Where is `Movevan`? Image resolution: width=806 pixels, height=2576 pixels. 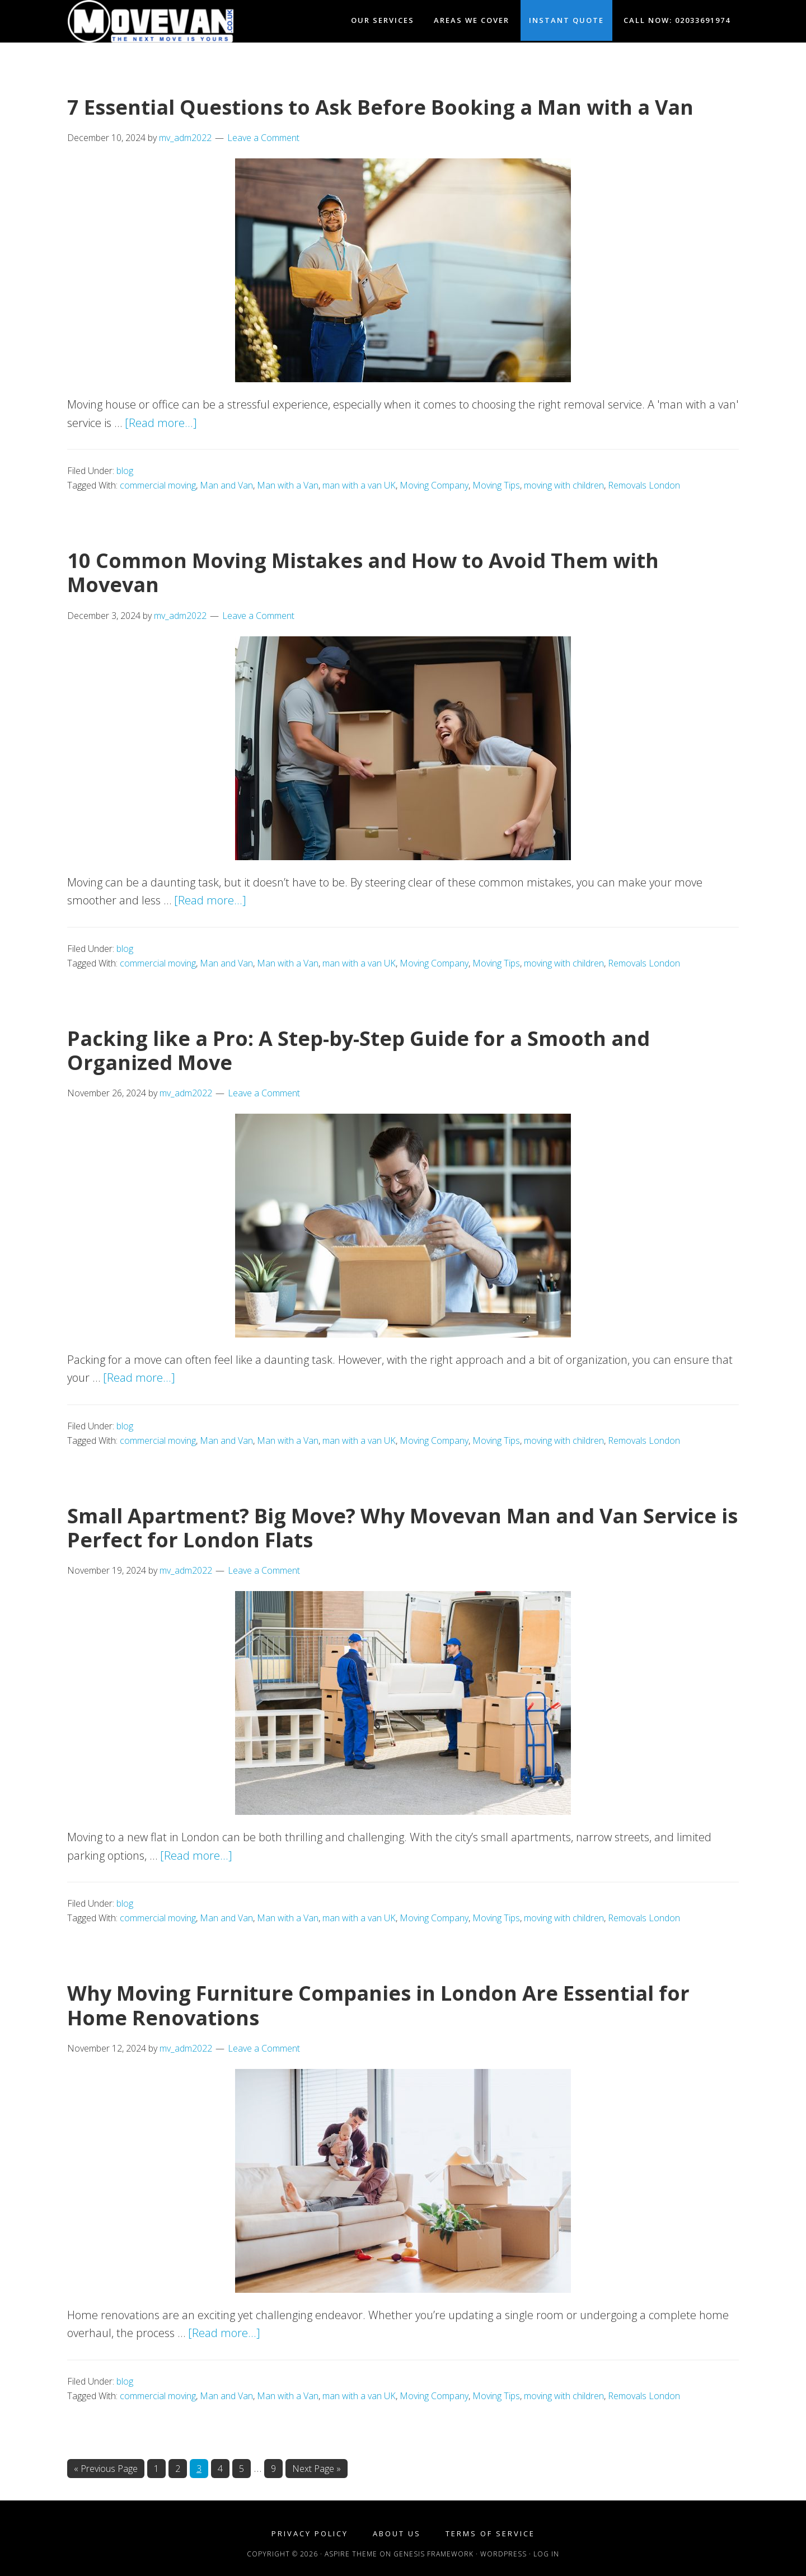
Movevan is located at coordinates (168, 21).